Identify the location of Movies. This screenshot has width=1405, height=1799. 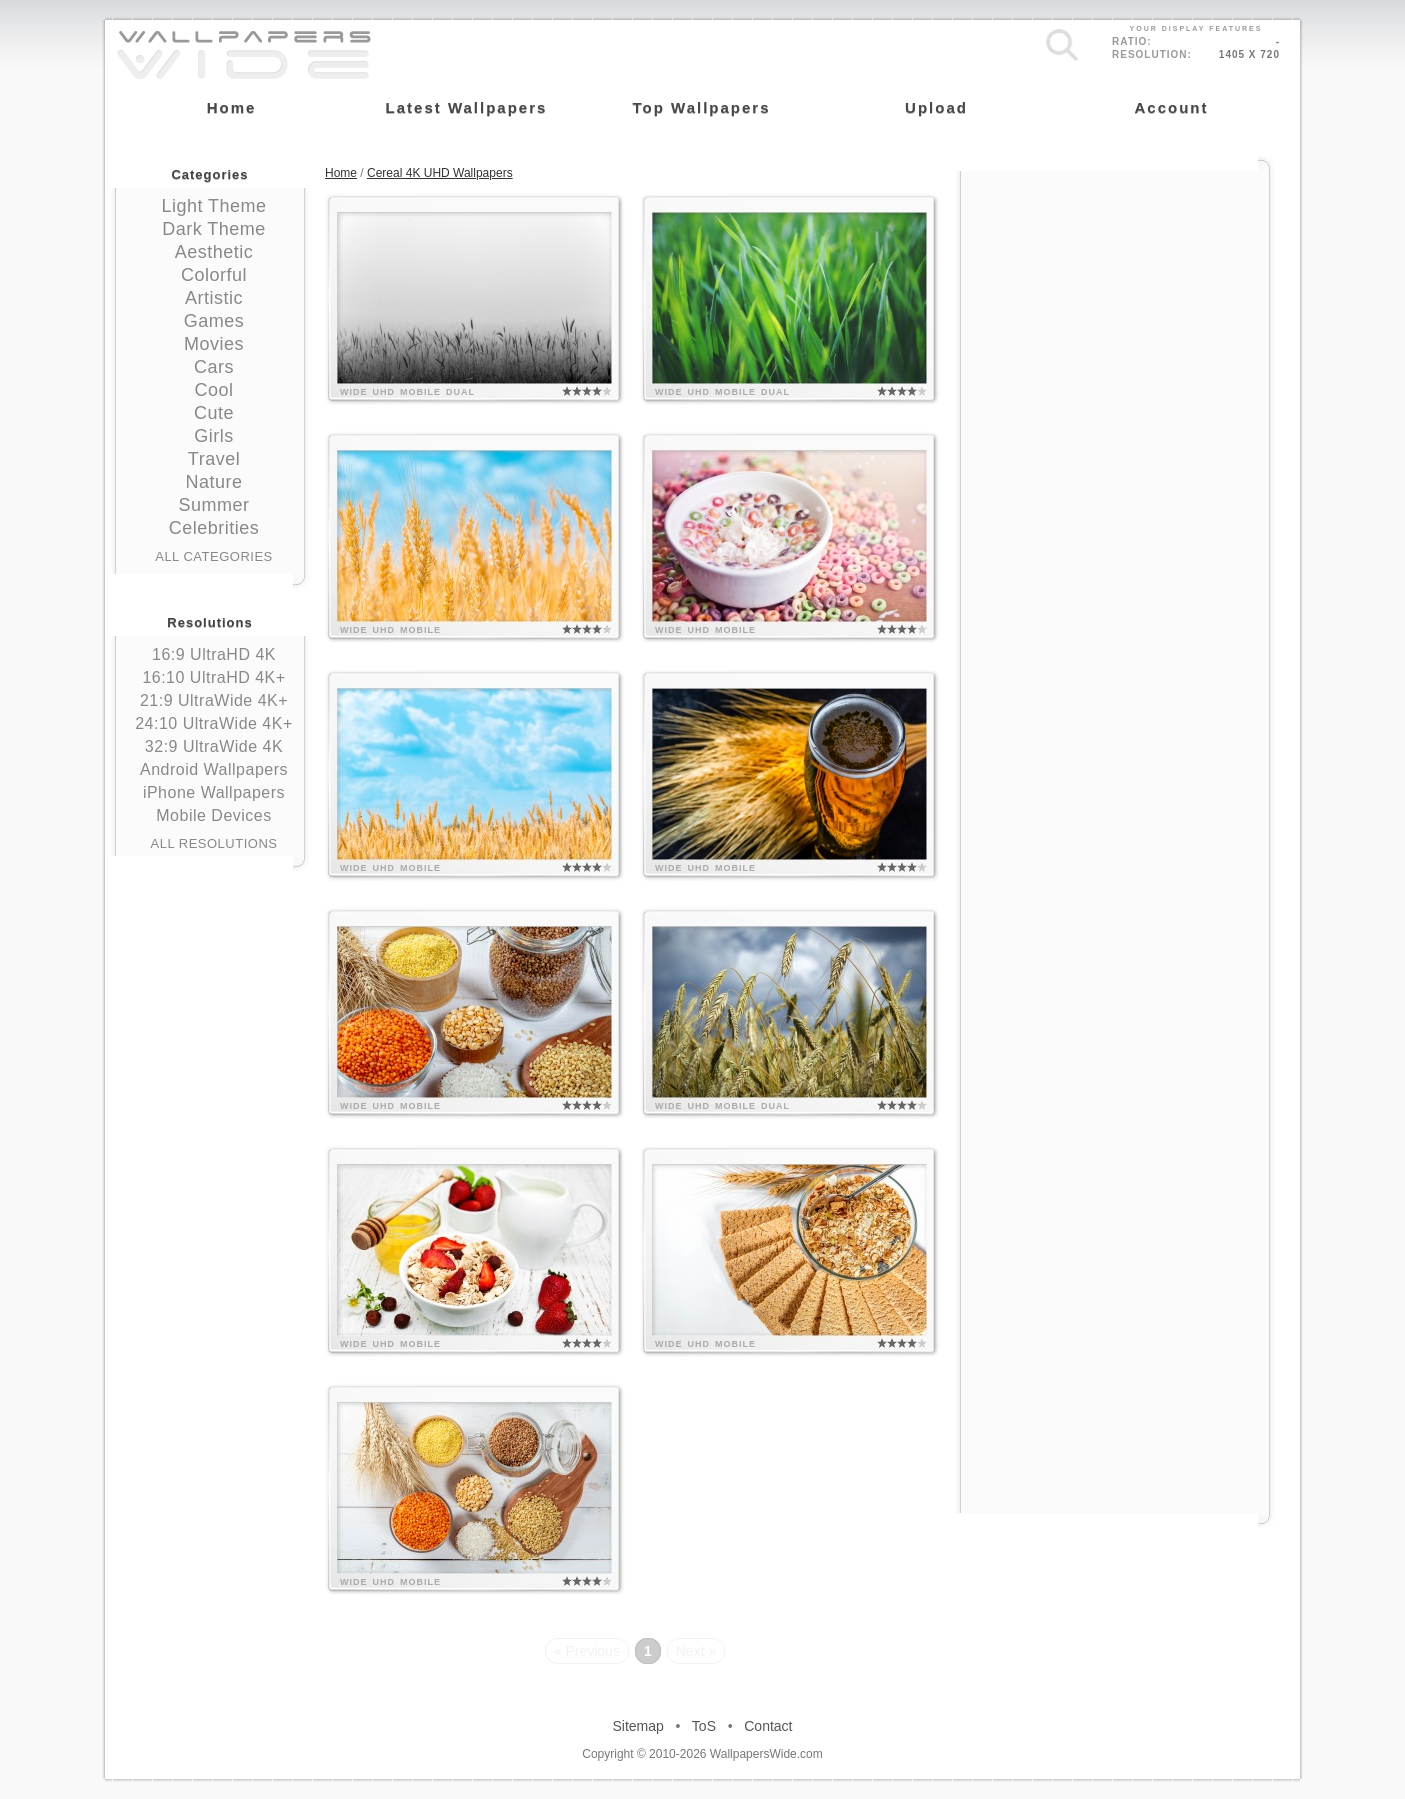
(214, 344).